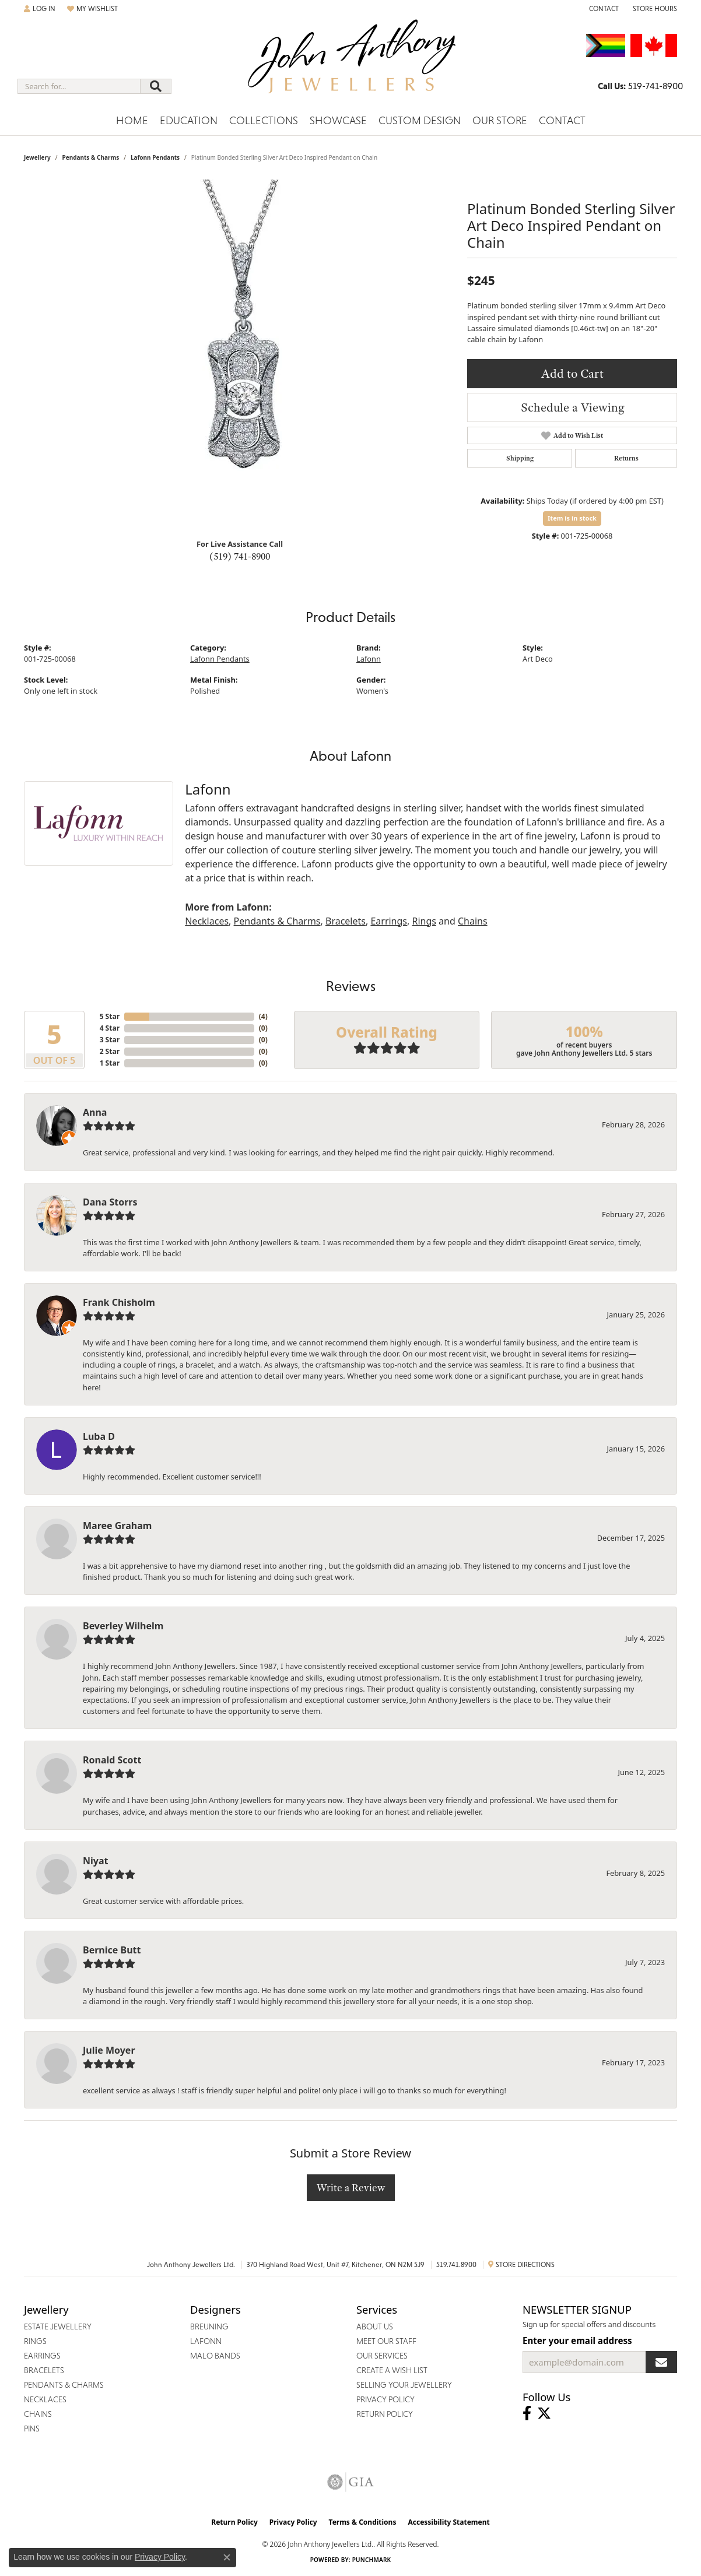 This screenshot has width=701, height=2576. Describe the element at coordinates (206, 2341) in the screenshot. I see `Lafonn [menuitem]` at that location.